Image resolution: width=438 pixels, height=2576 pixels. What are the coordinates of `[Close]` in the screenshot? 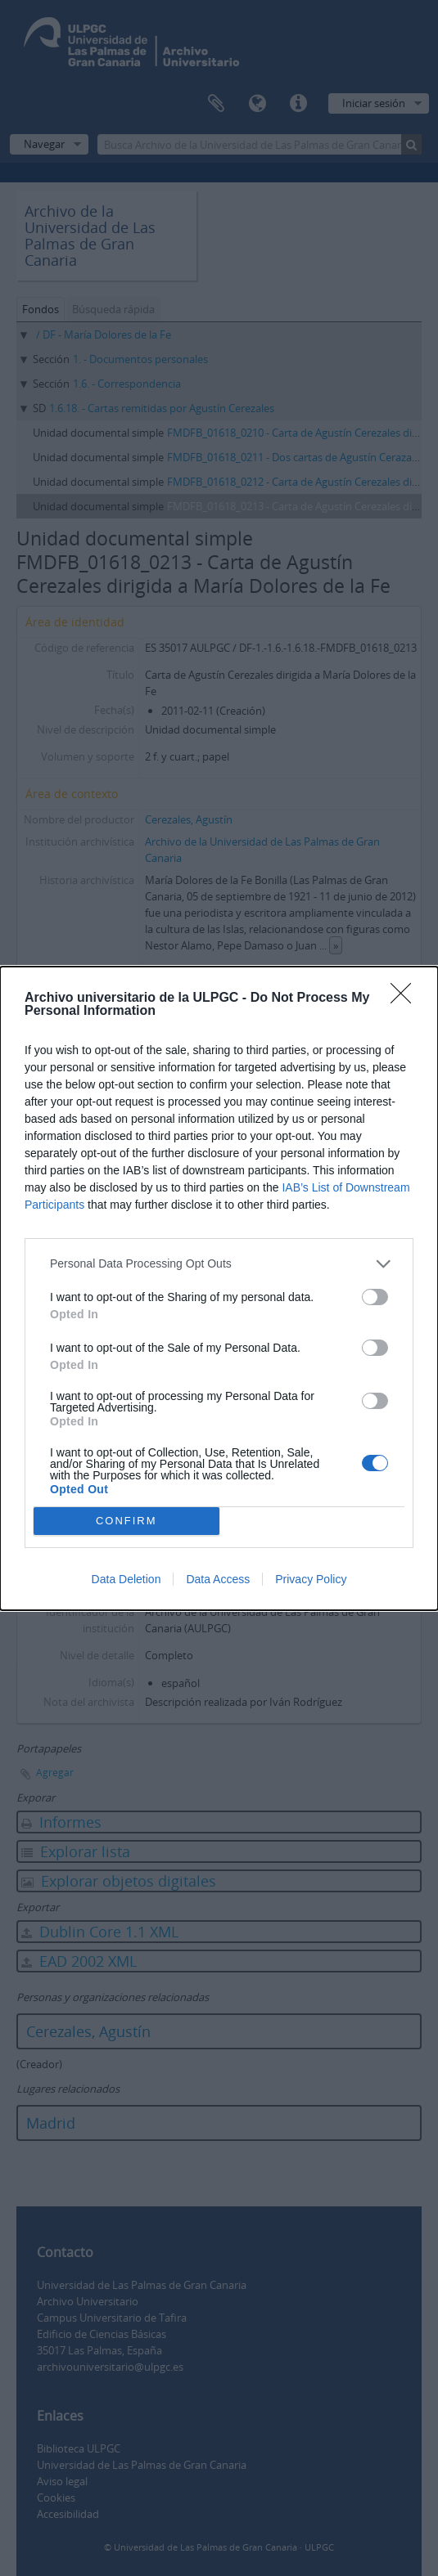 It's located at (406, 998).